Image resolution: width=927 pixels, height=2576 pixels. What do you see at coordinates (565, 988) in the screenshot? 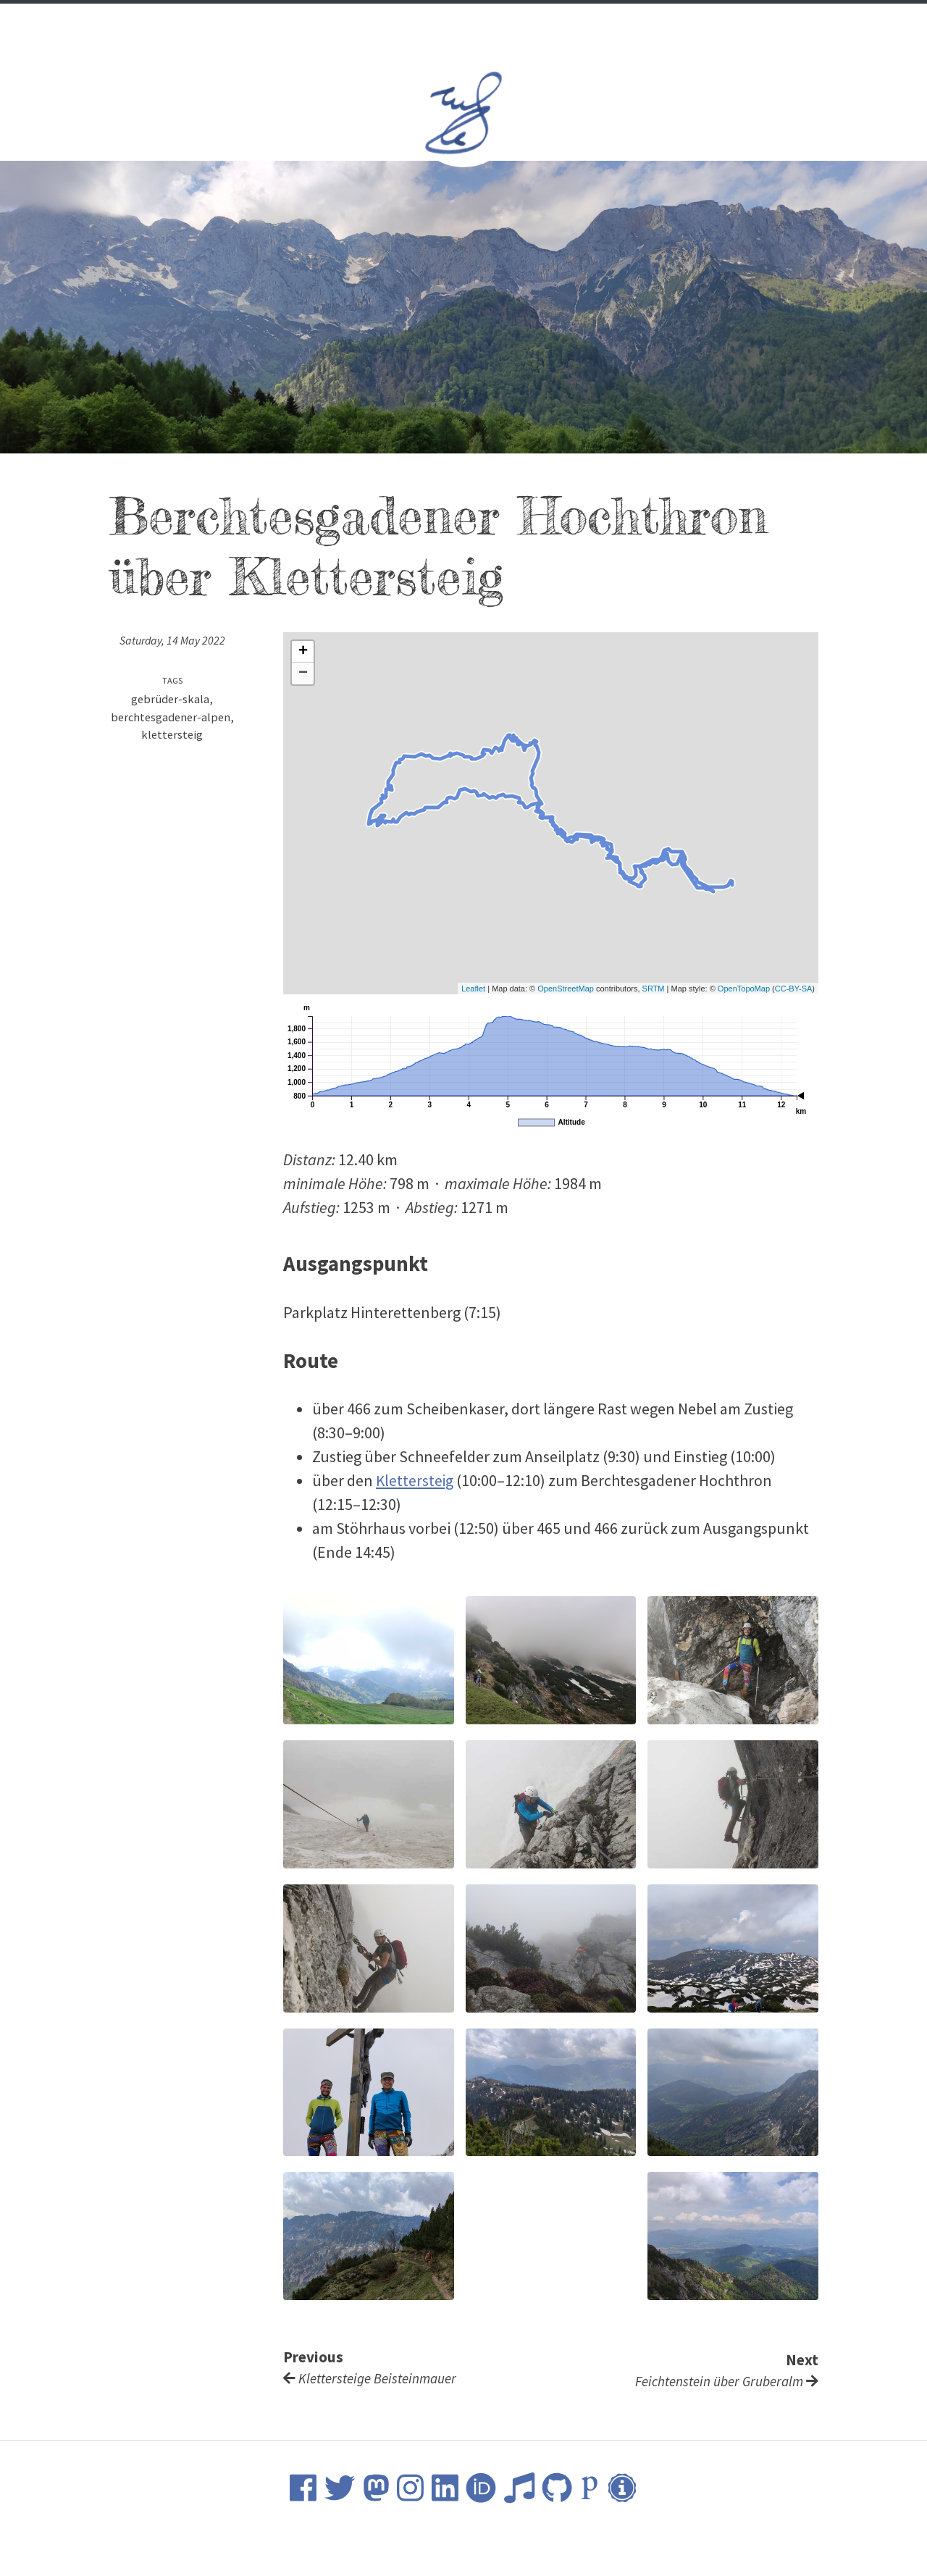
I see `OpenStreetMap` at bounding box center [565, 988].